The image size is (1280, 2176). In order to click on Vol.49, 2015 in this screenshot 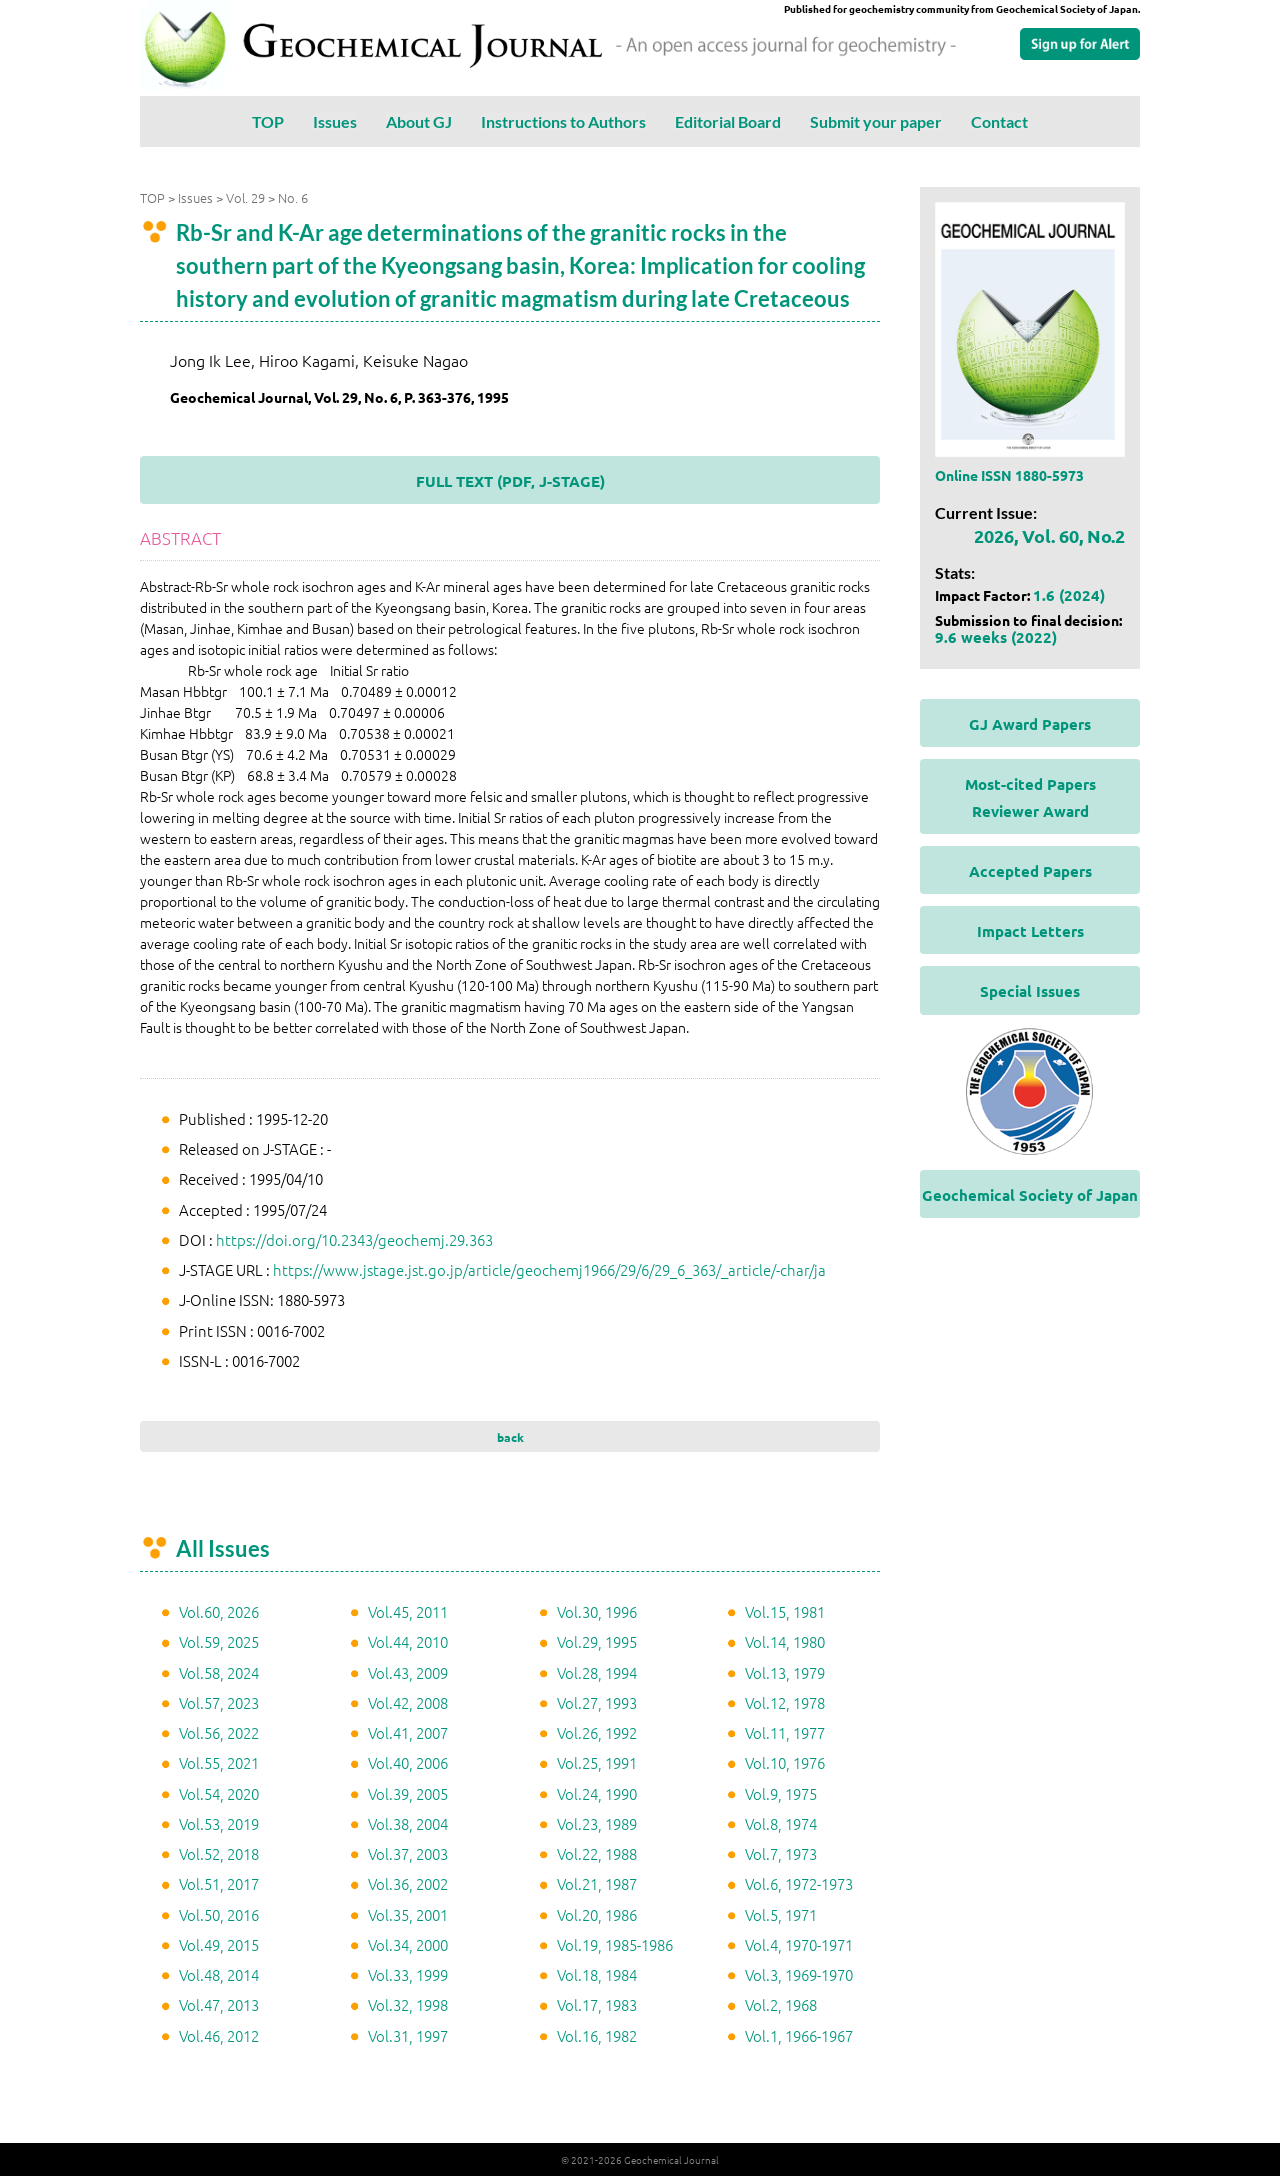, I will do `click(219, 1944)`.